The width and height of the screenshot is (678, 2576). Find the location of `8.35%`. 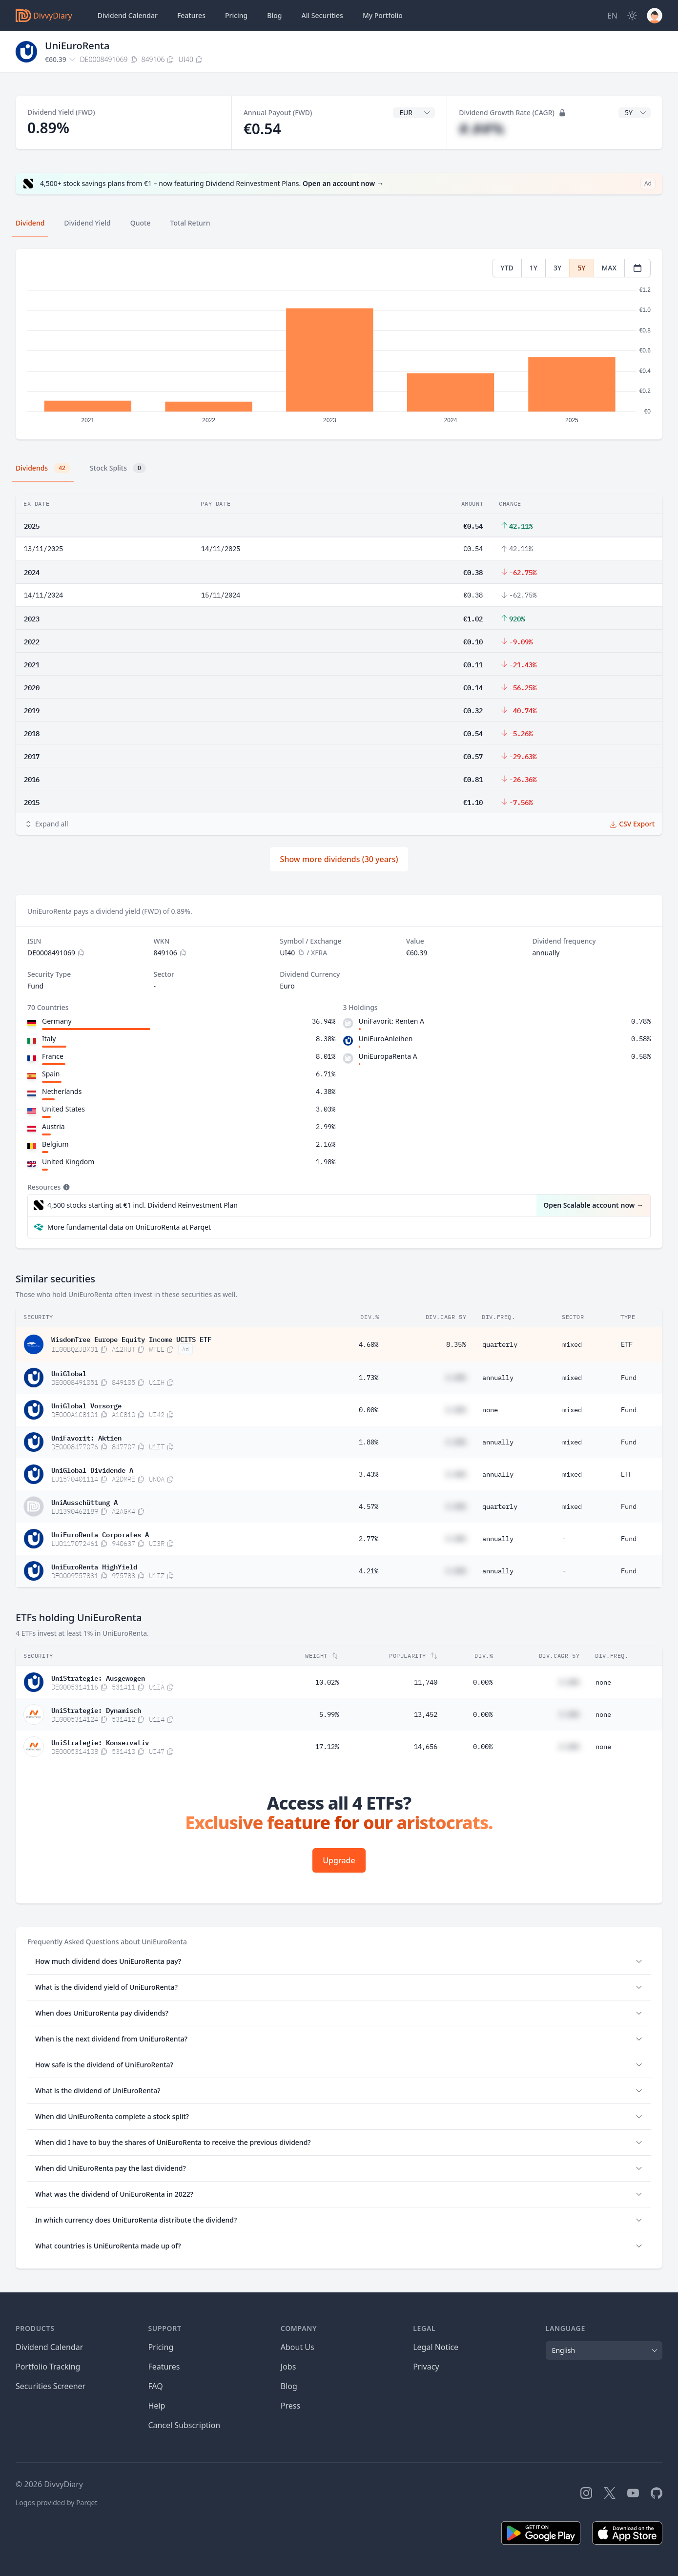

8.35% is located at coordinates (456, 1344).